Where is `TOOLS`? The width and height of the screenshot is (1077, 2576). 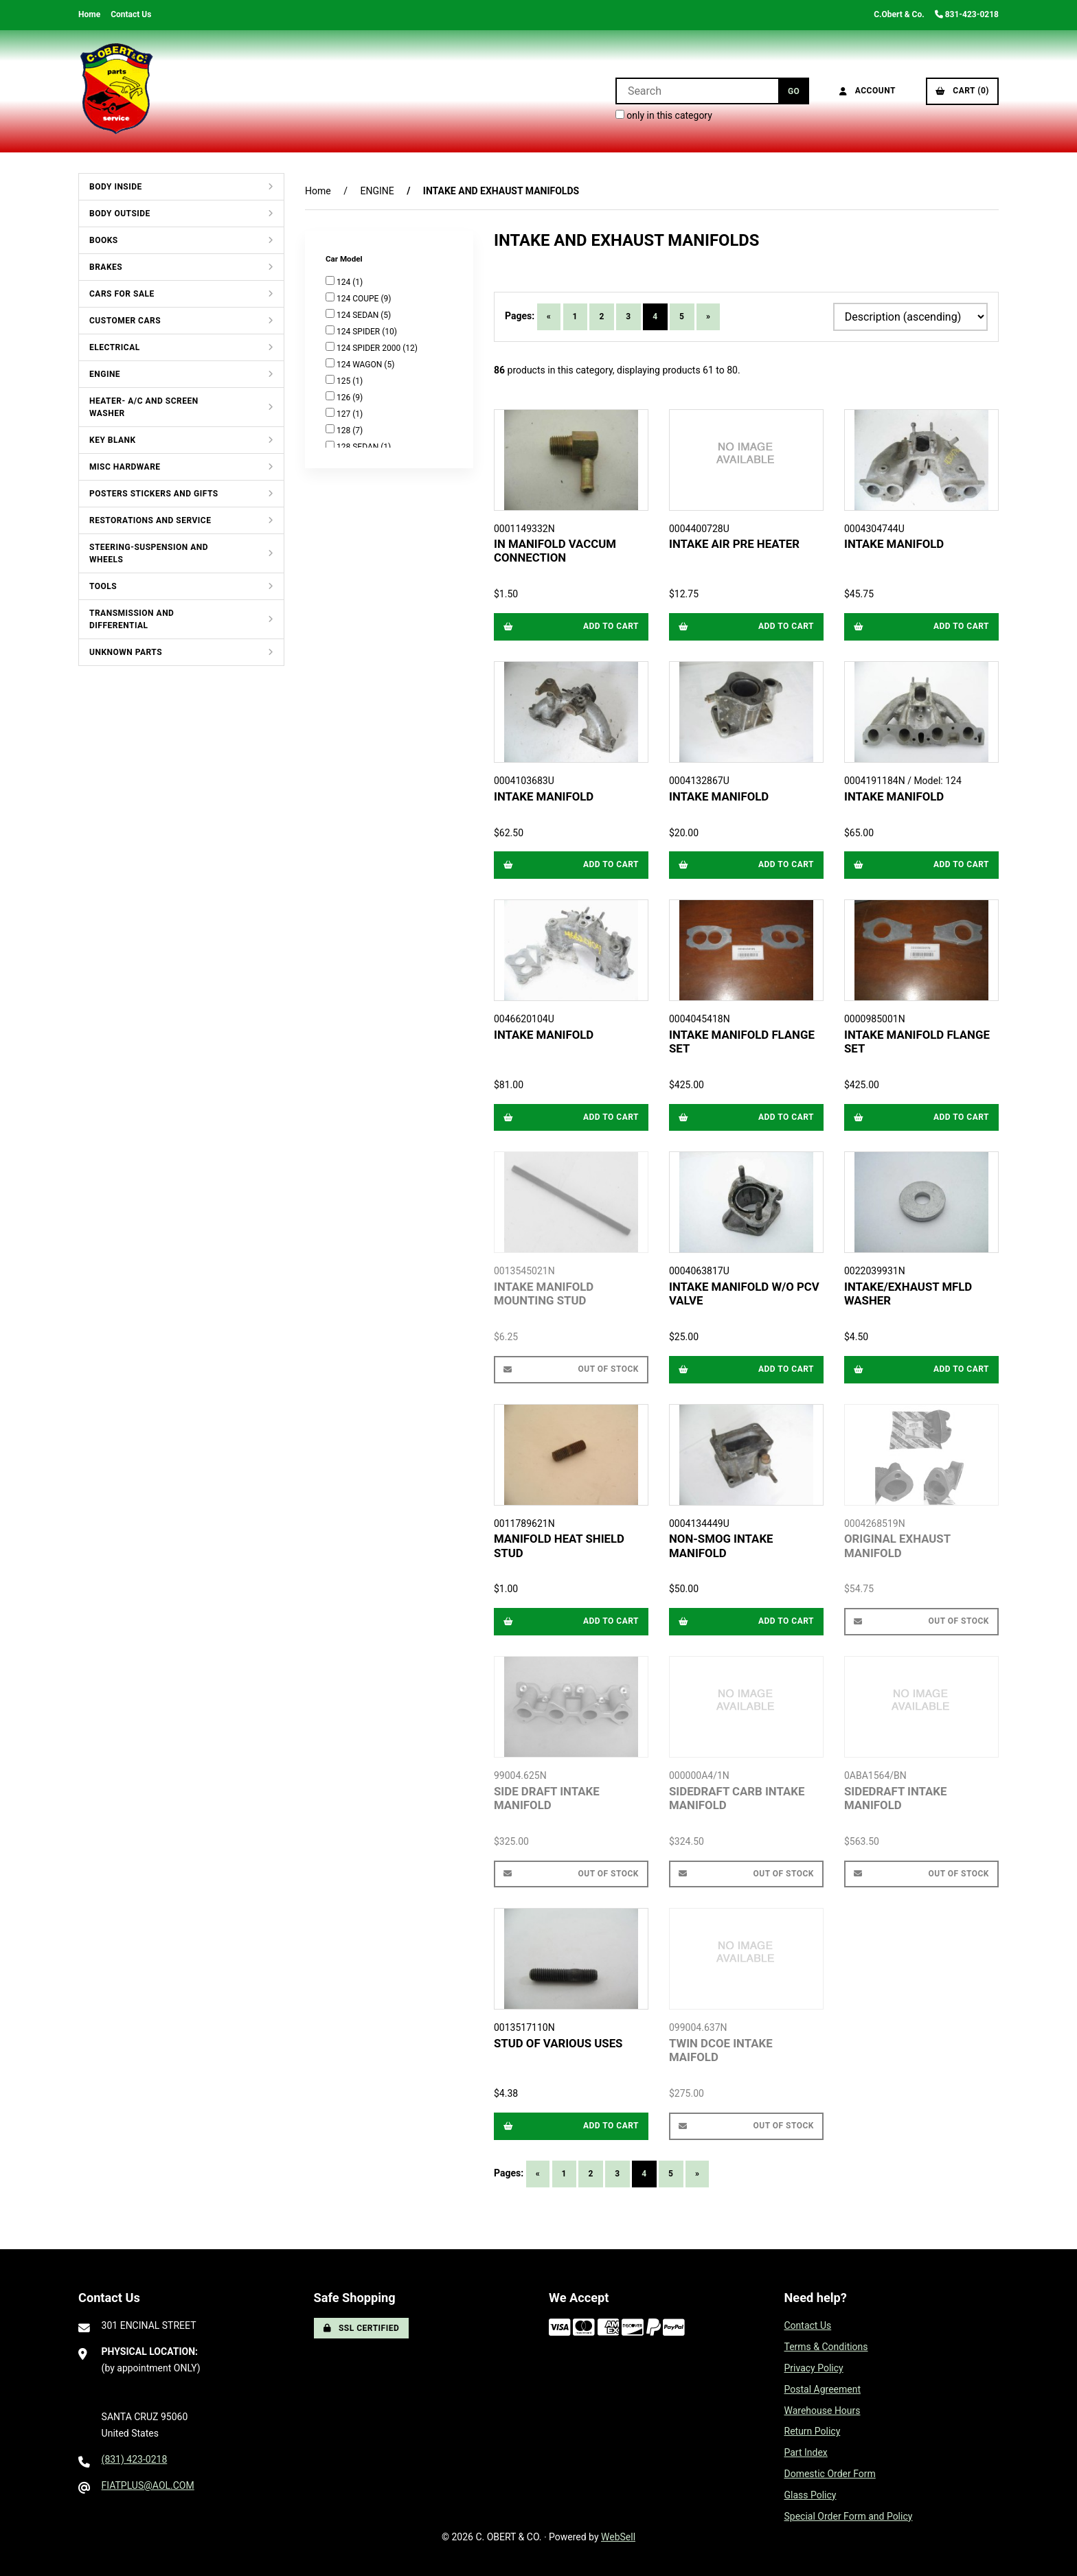
TOOLS is located at coordinates (103, 586).